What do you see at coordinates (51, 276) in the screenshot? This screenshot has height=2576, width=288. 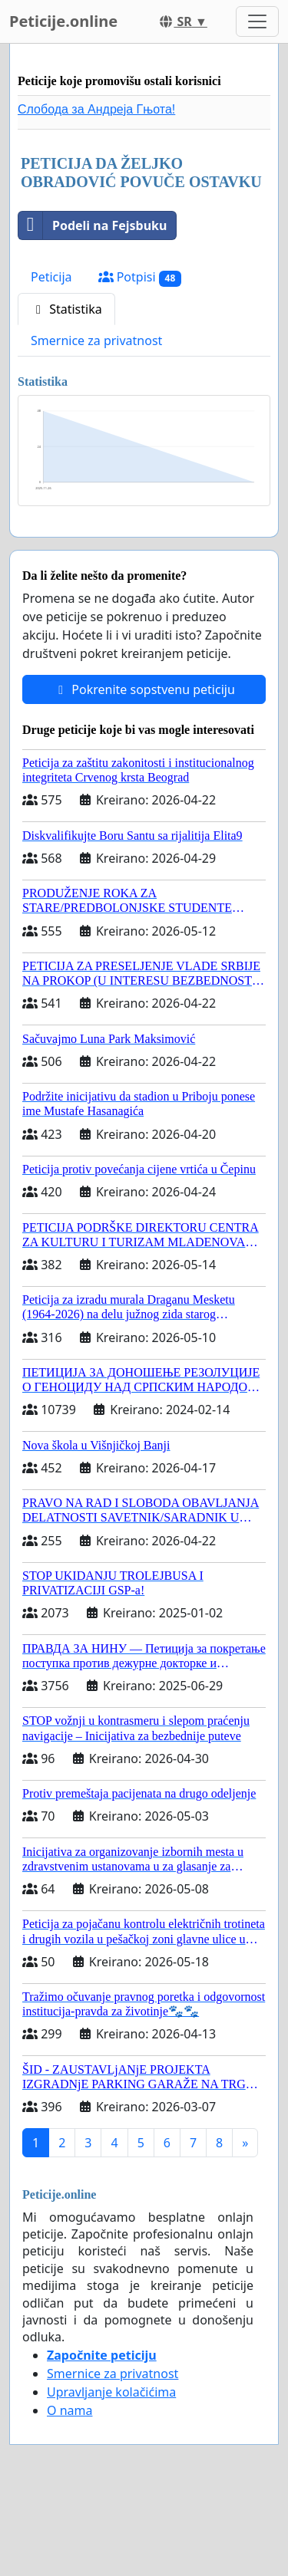 I see `Peticija` at bounding box center [51, 276].